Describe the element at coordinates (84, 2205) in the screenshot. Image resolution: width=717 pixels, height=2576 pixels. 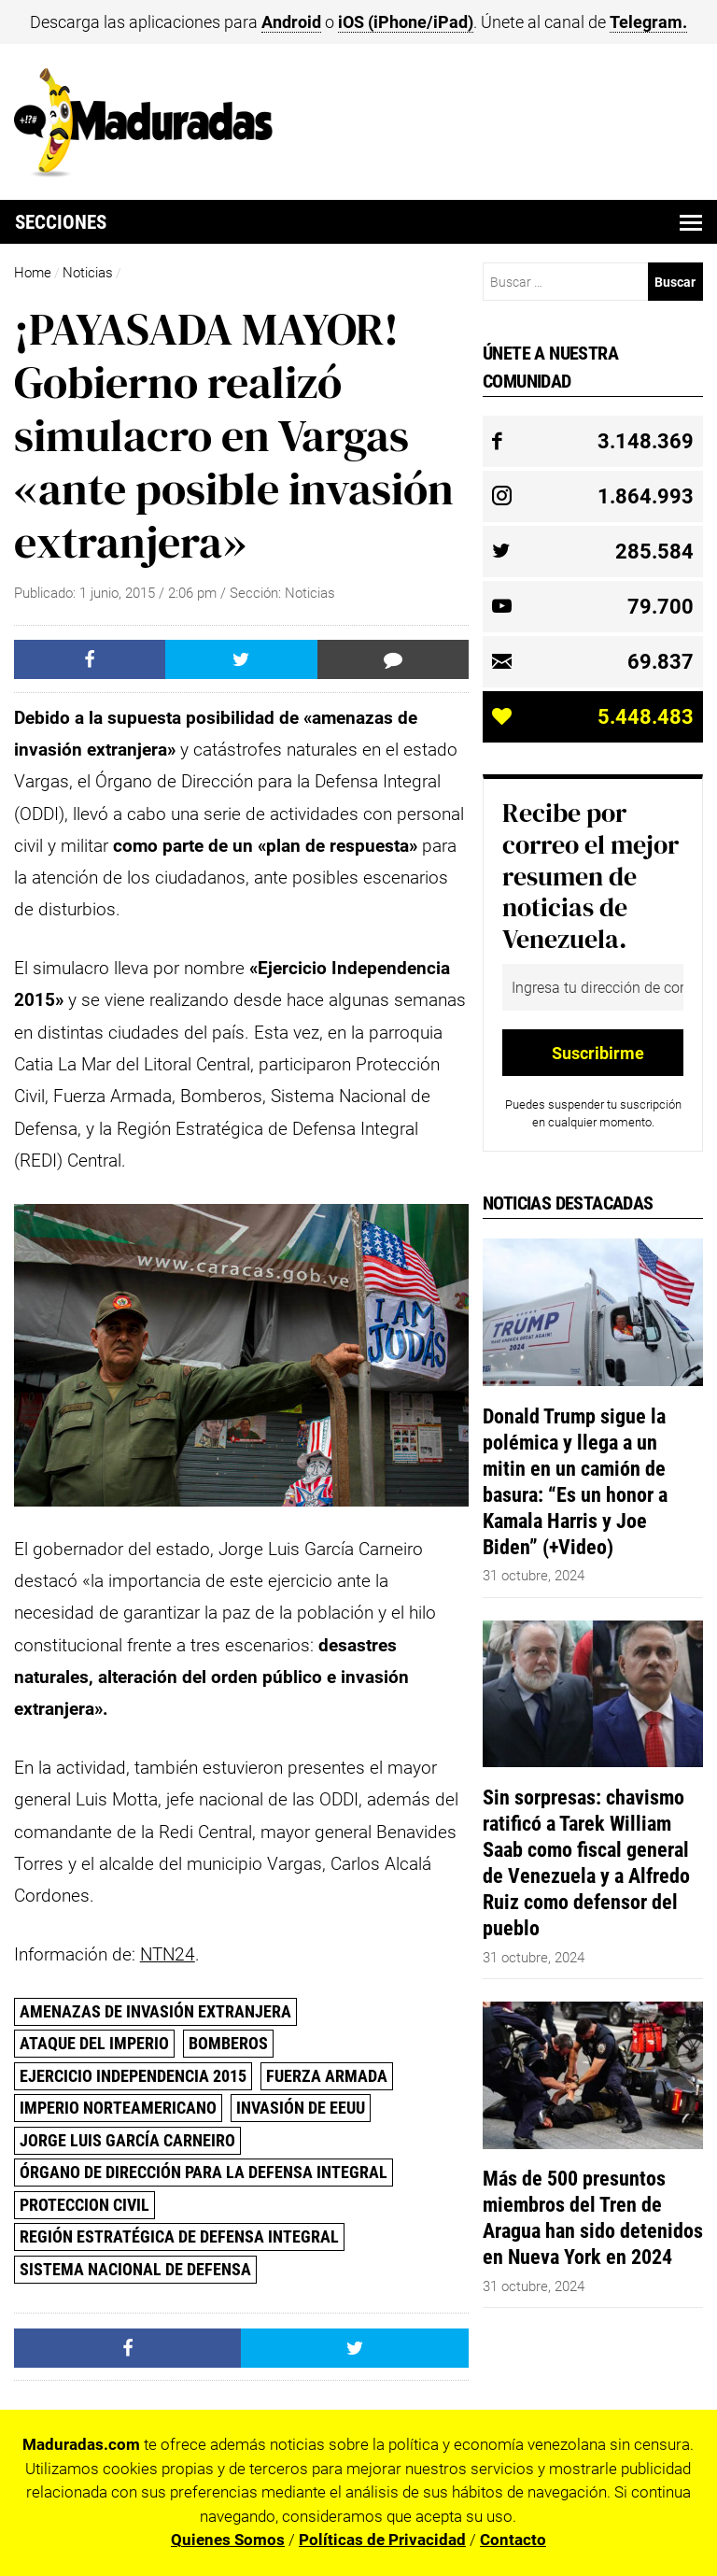
I see `Proteccion Civil` at that location.